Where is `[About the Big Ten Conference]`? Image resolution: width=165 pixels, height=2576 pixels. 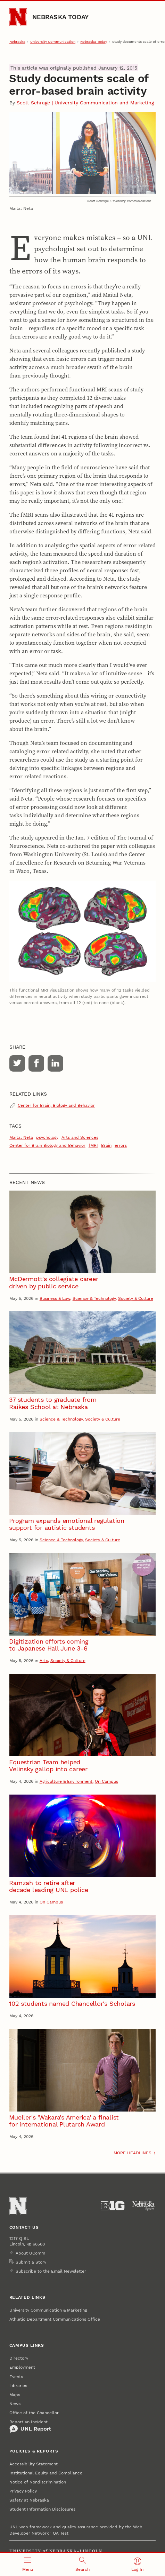 [About the Big Ten Conference] is located at coordinates (112, 2206).